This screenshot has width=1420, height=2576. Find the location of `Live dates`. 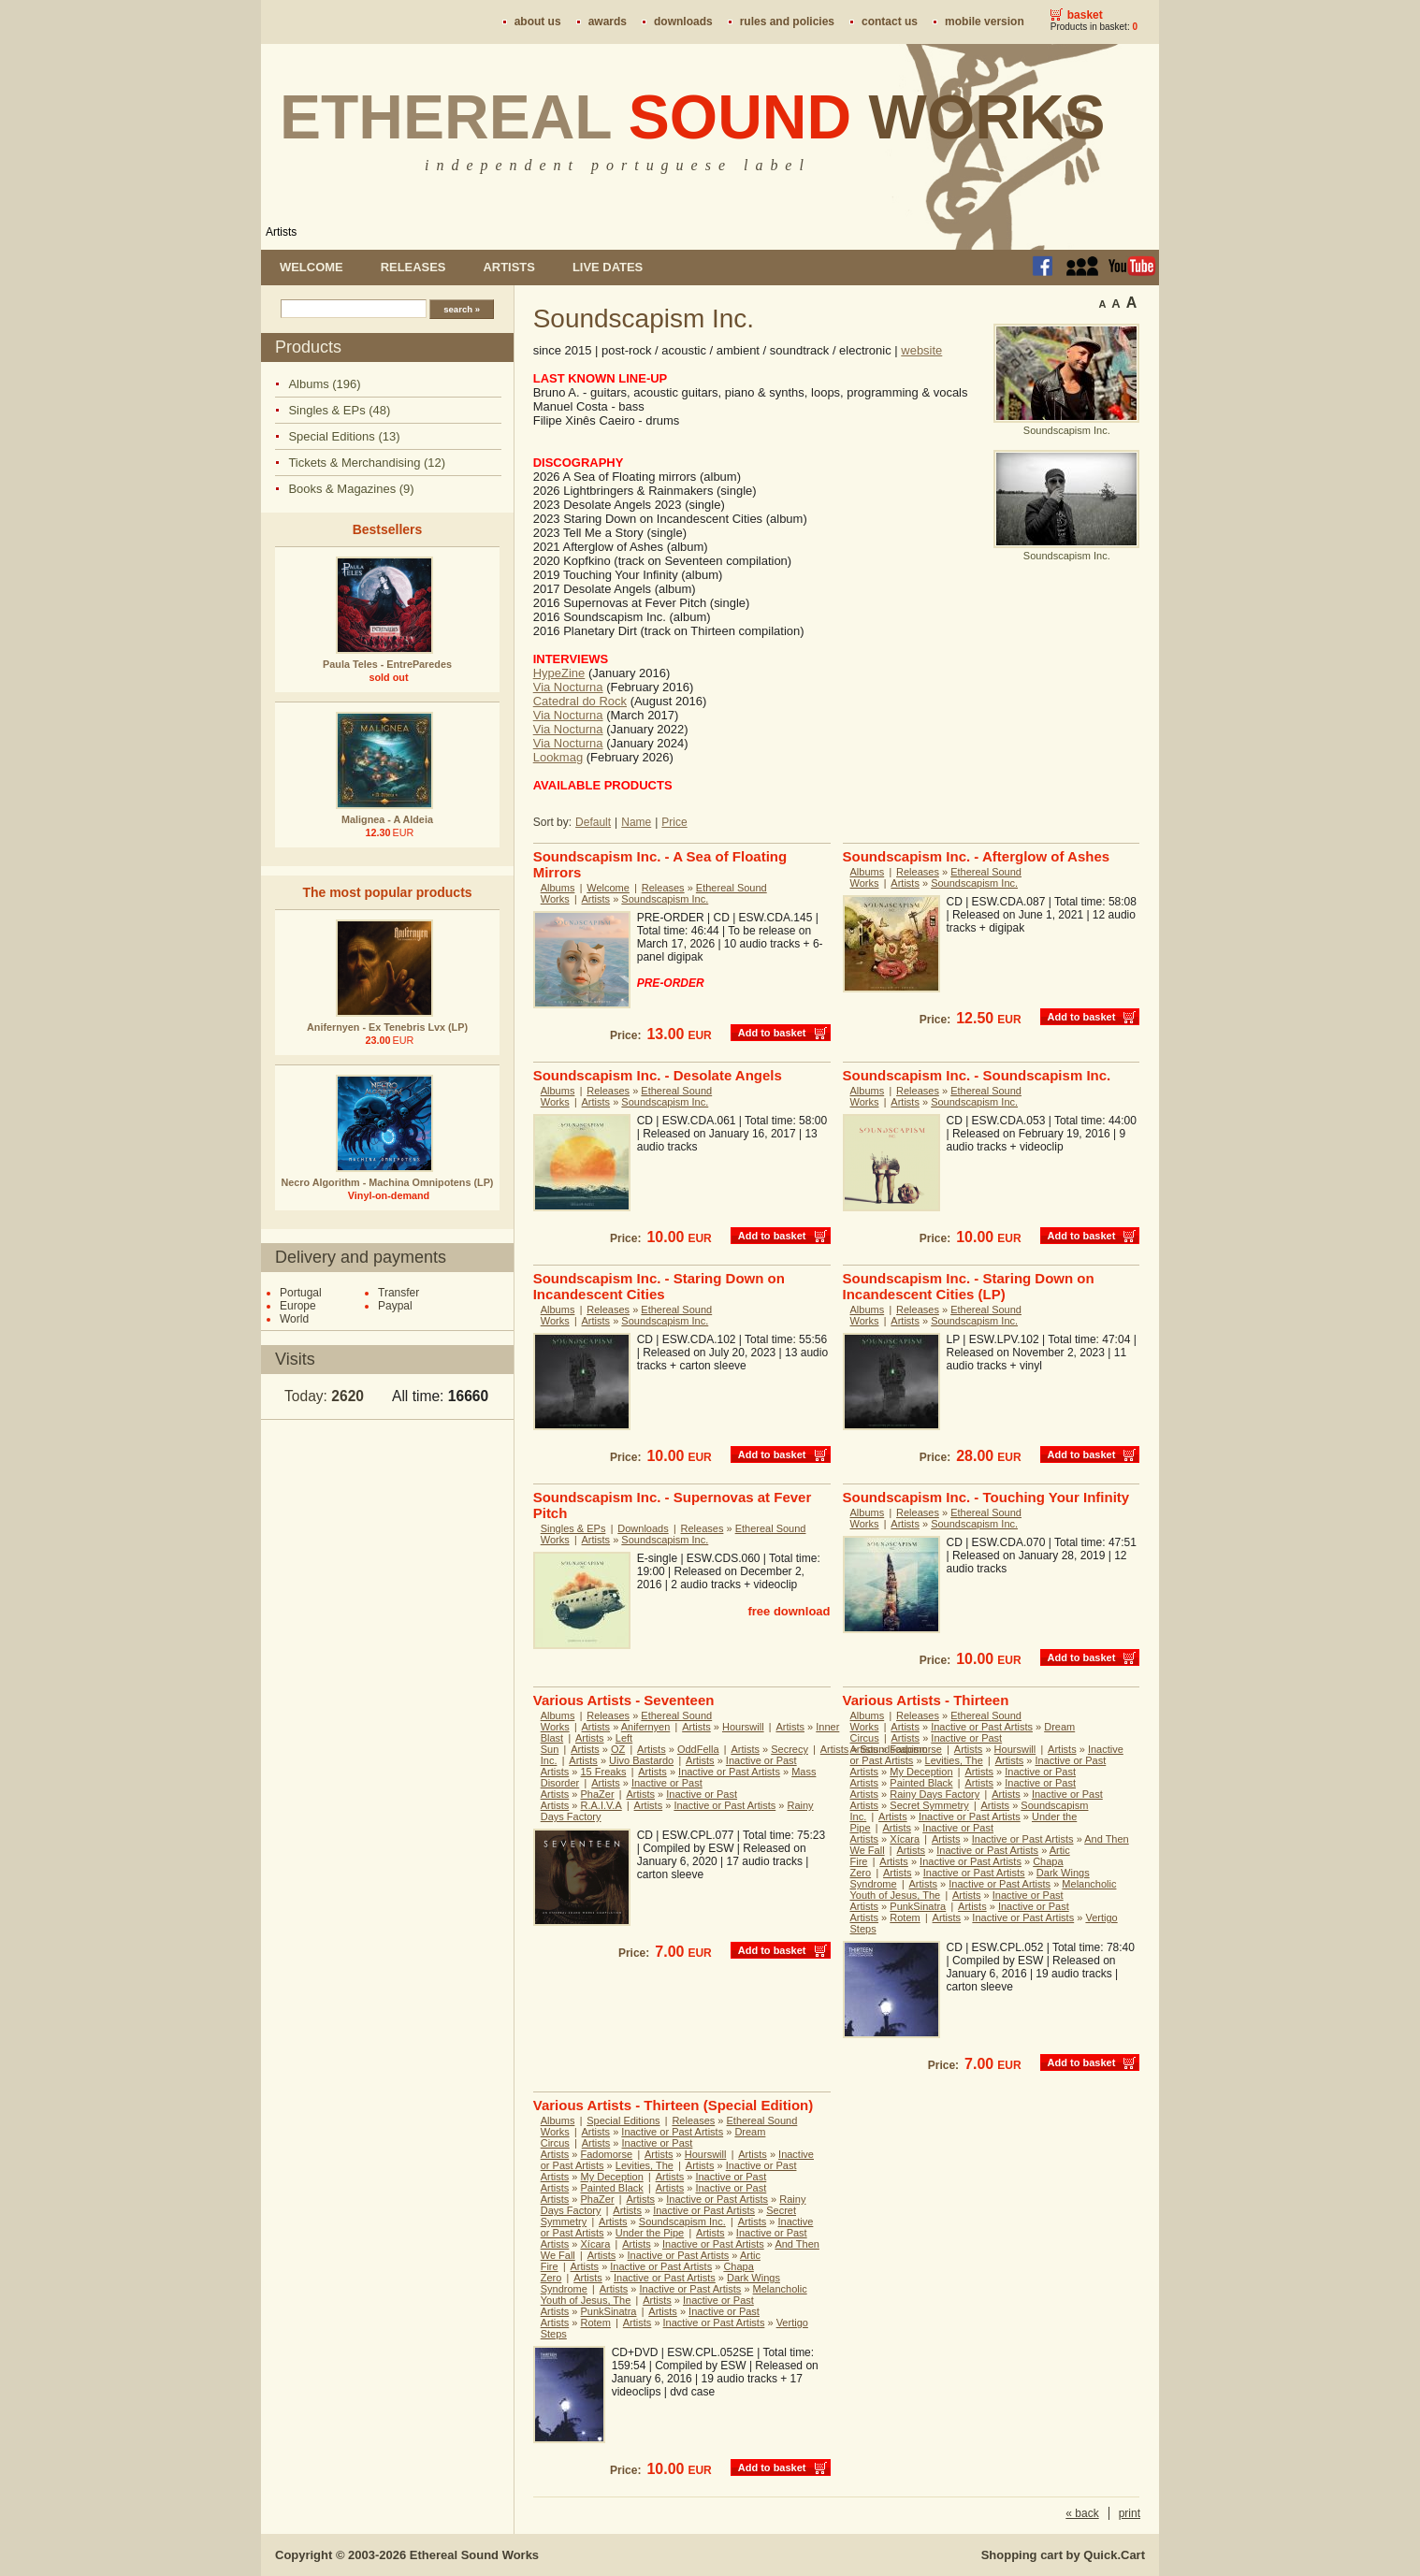

Live dates is located at coordinates (607, 267).